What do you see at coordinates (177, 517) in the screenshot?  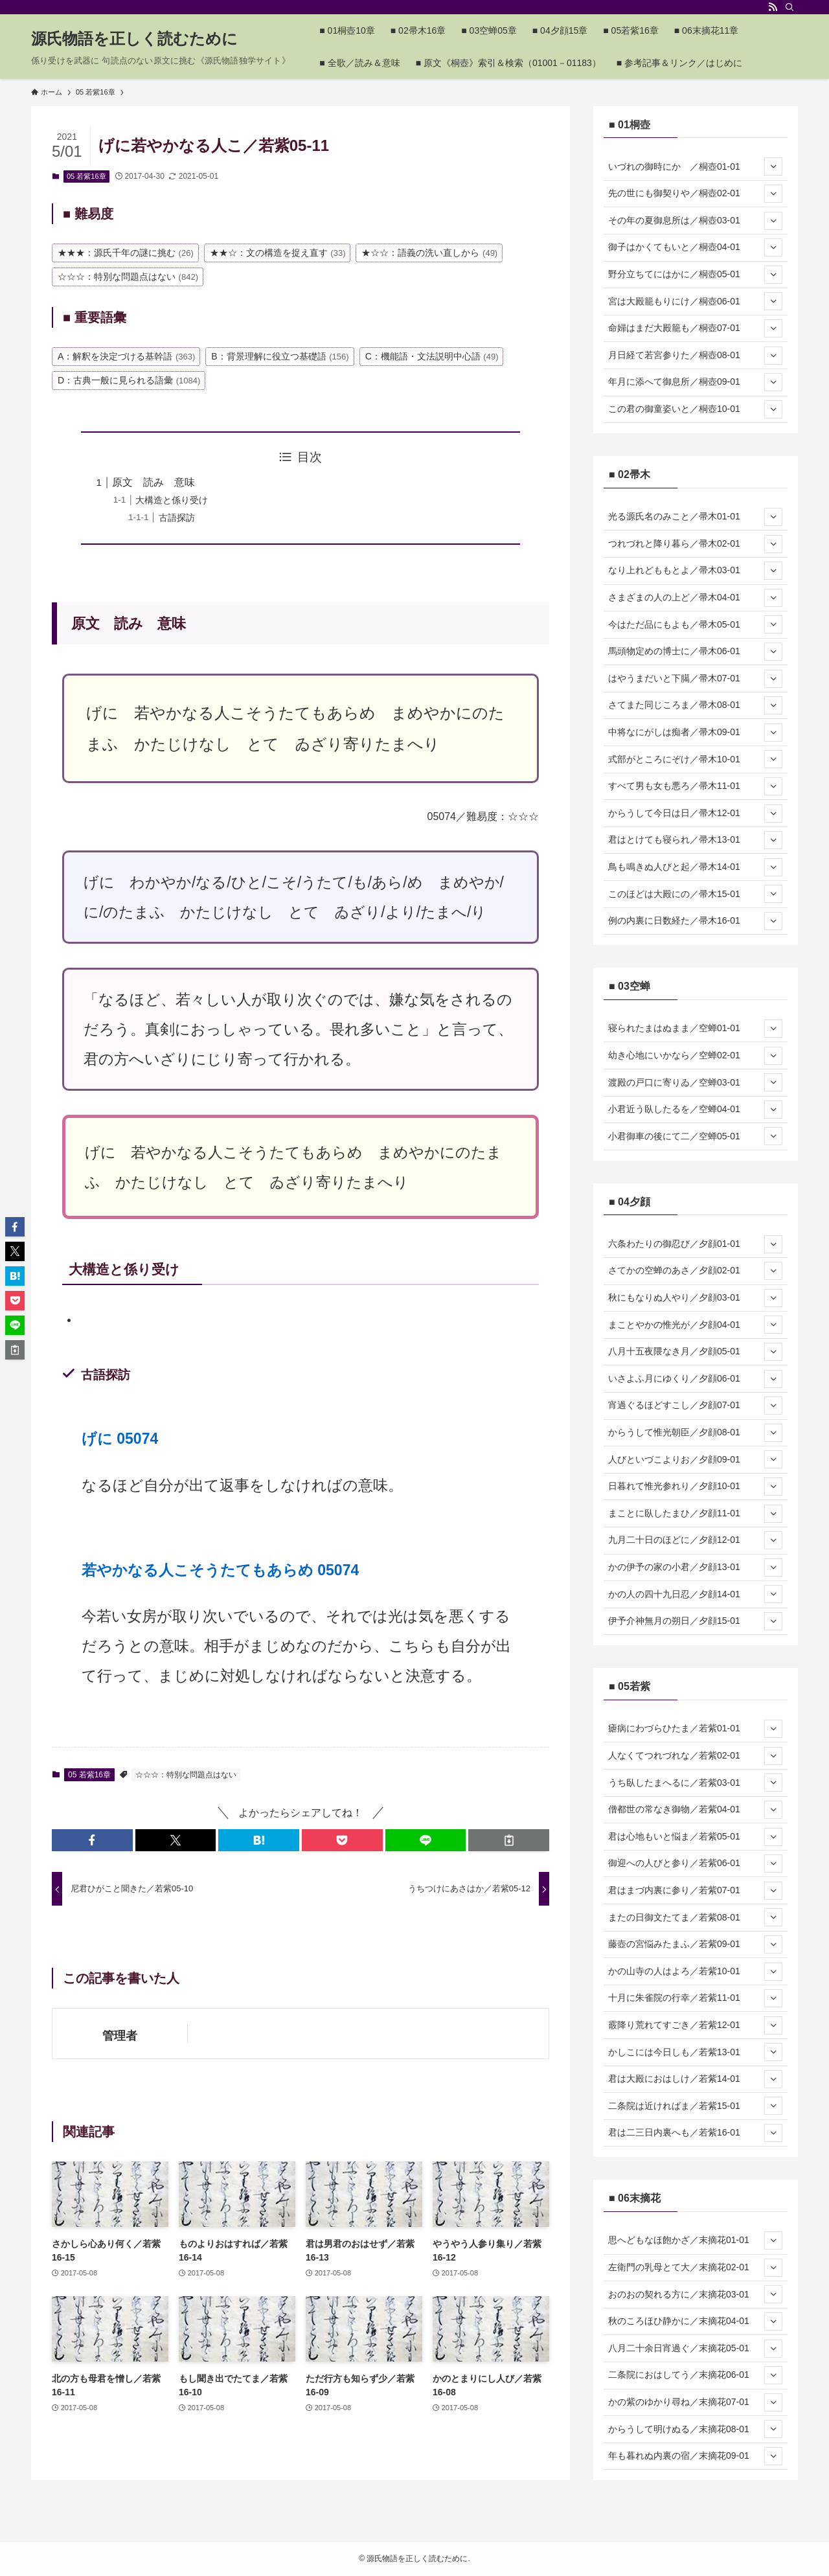 I see `古語探訪` at bounding box center [177, 517].